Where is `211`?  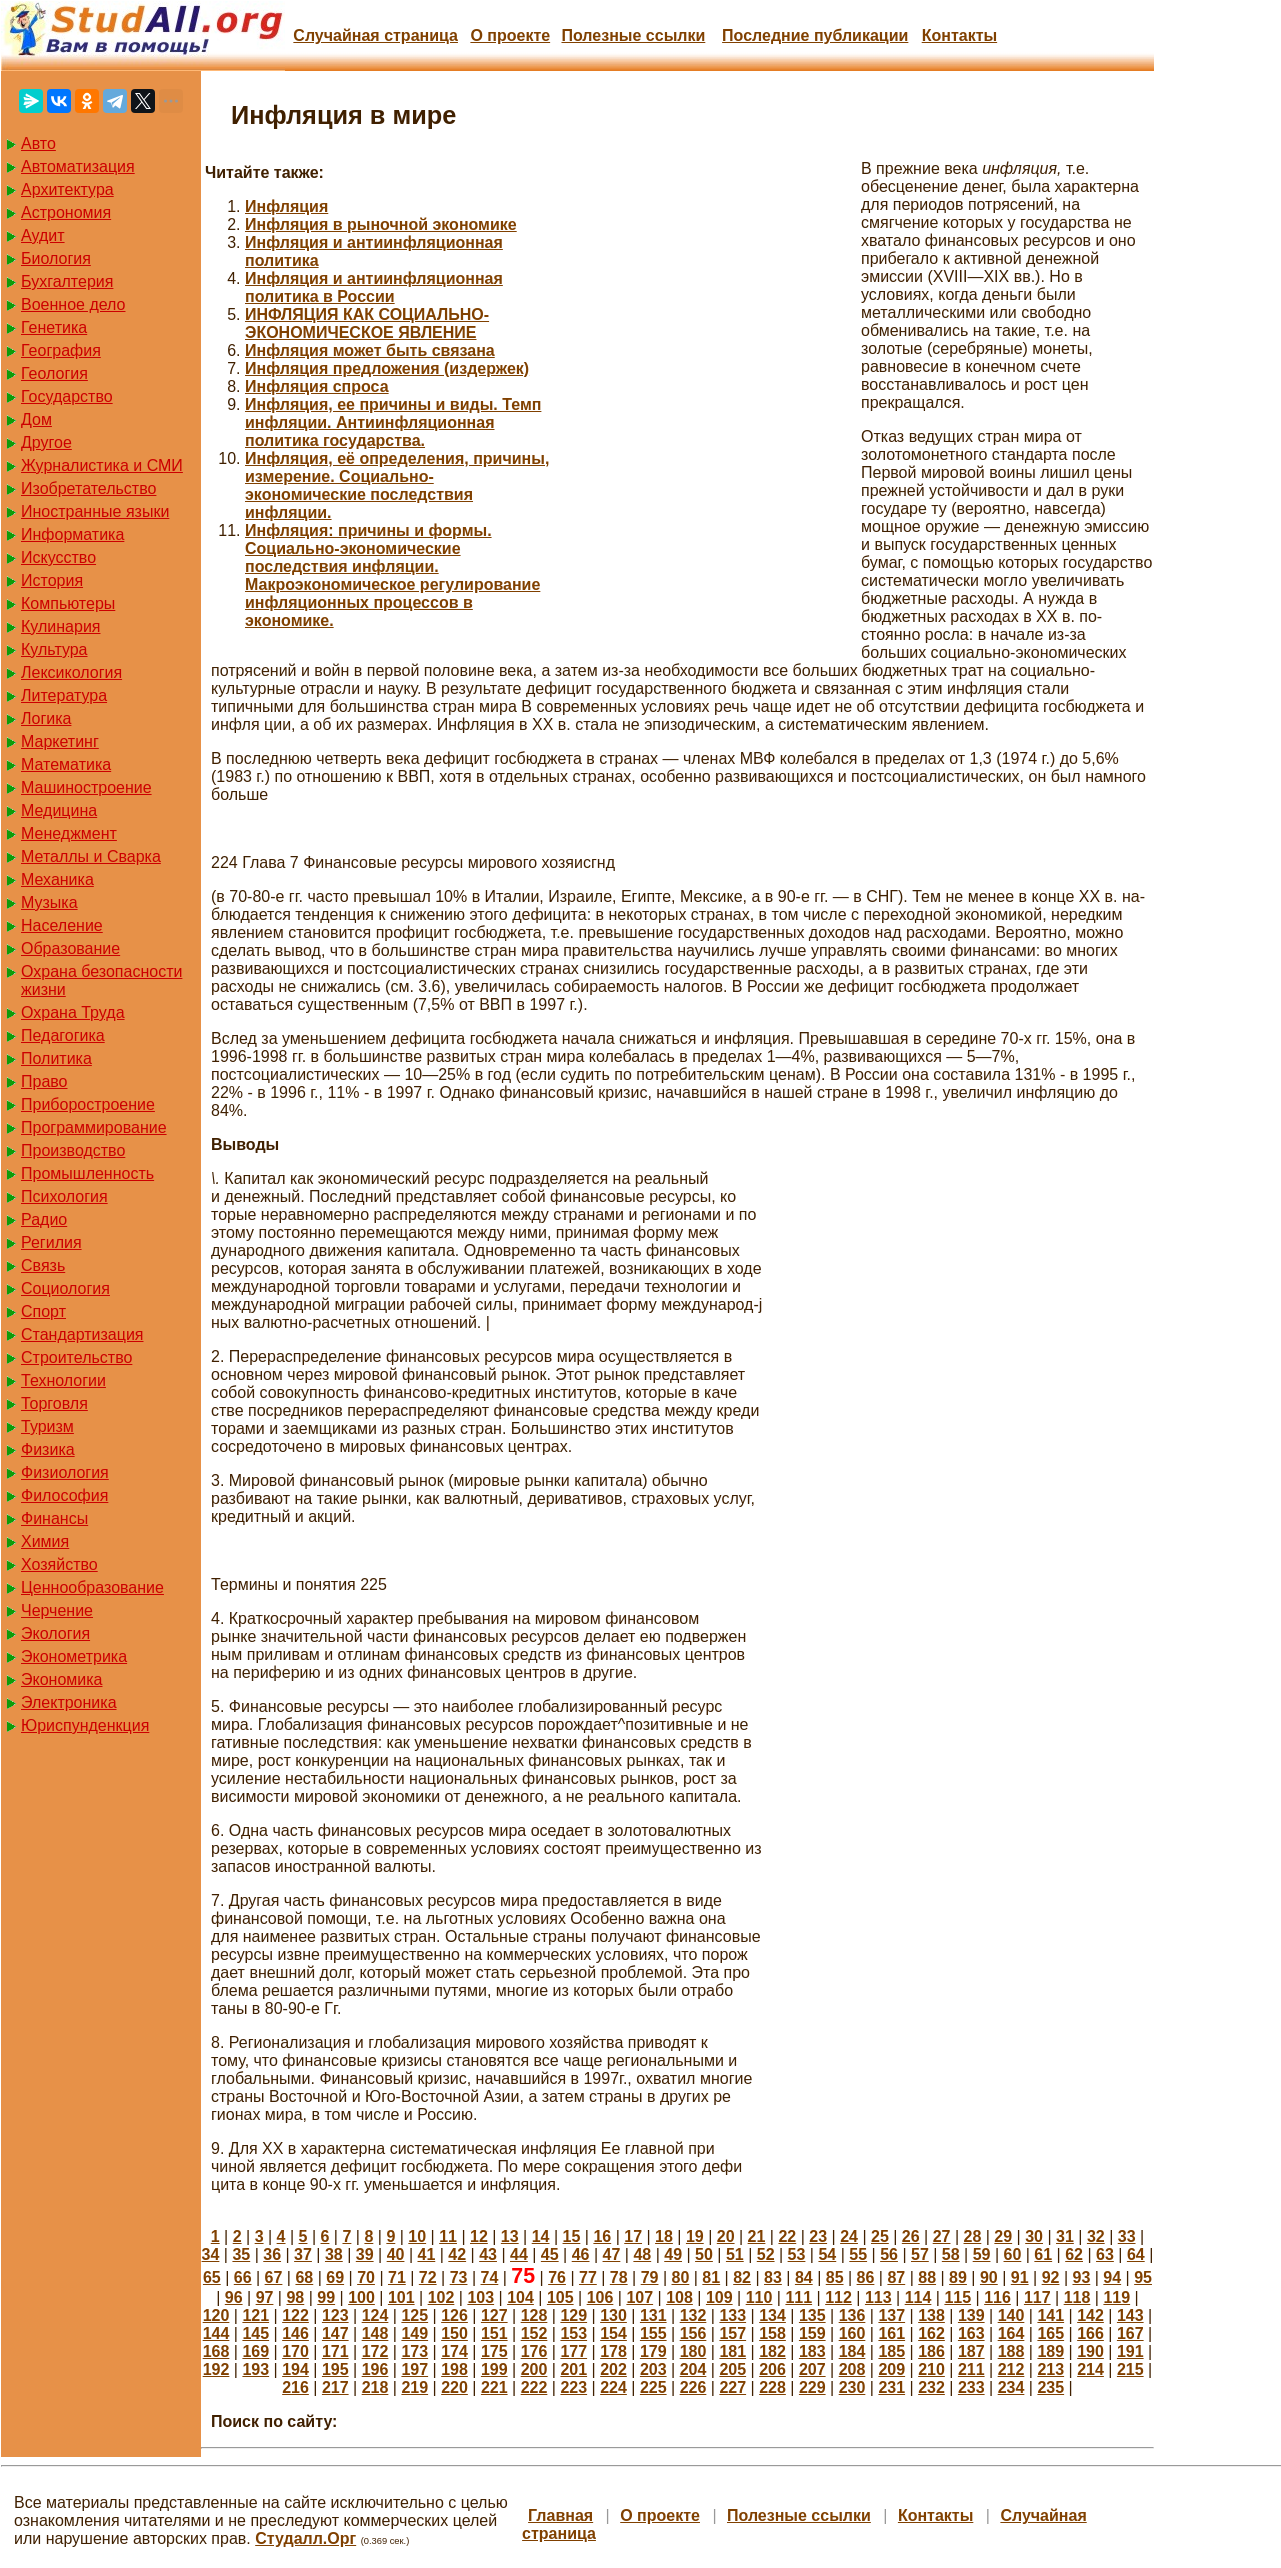 211 is located at coordinates (971, 2369).